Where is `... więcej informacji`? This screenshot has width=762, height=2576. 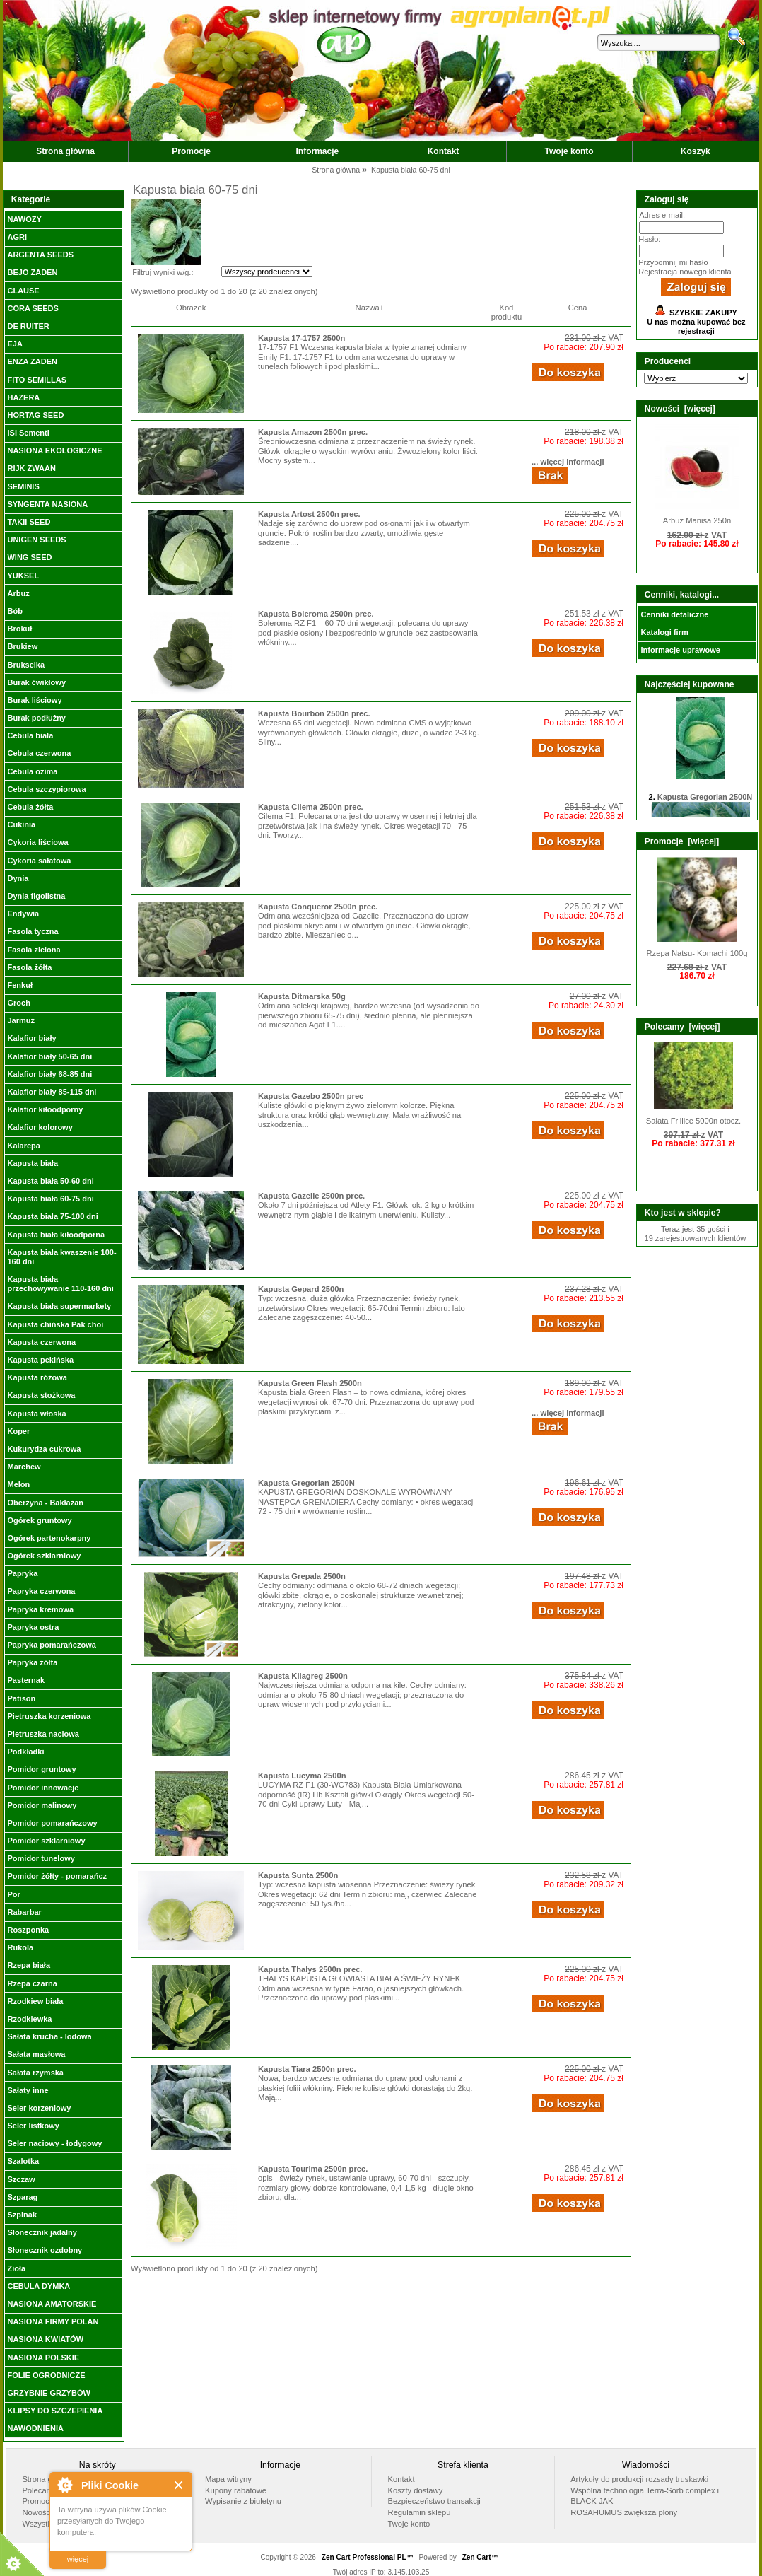 ... więcej informacji is located at coordinates (568, 461).